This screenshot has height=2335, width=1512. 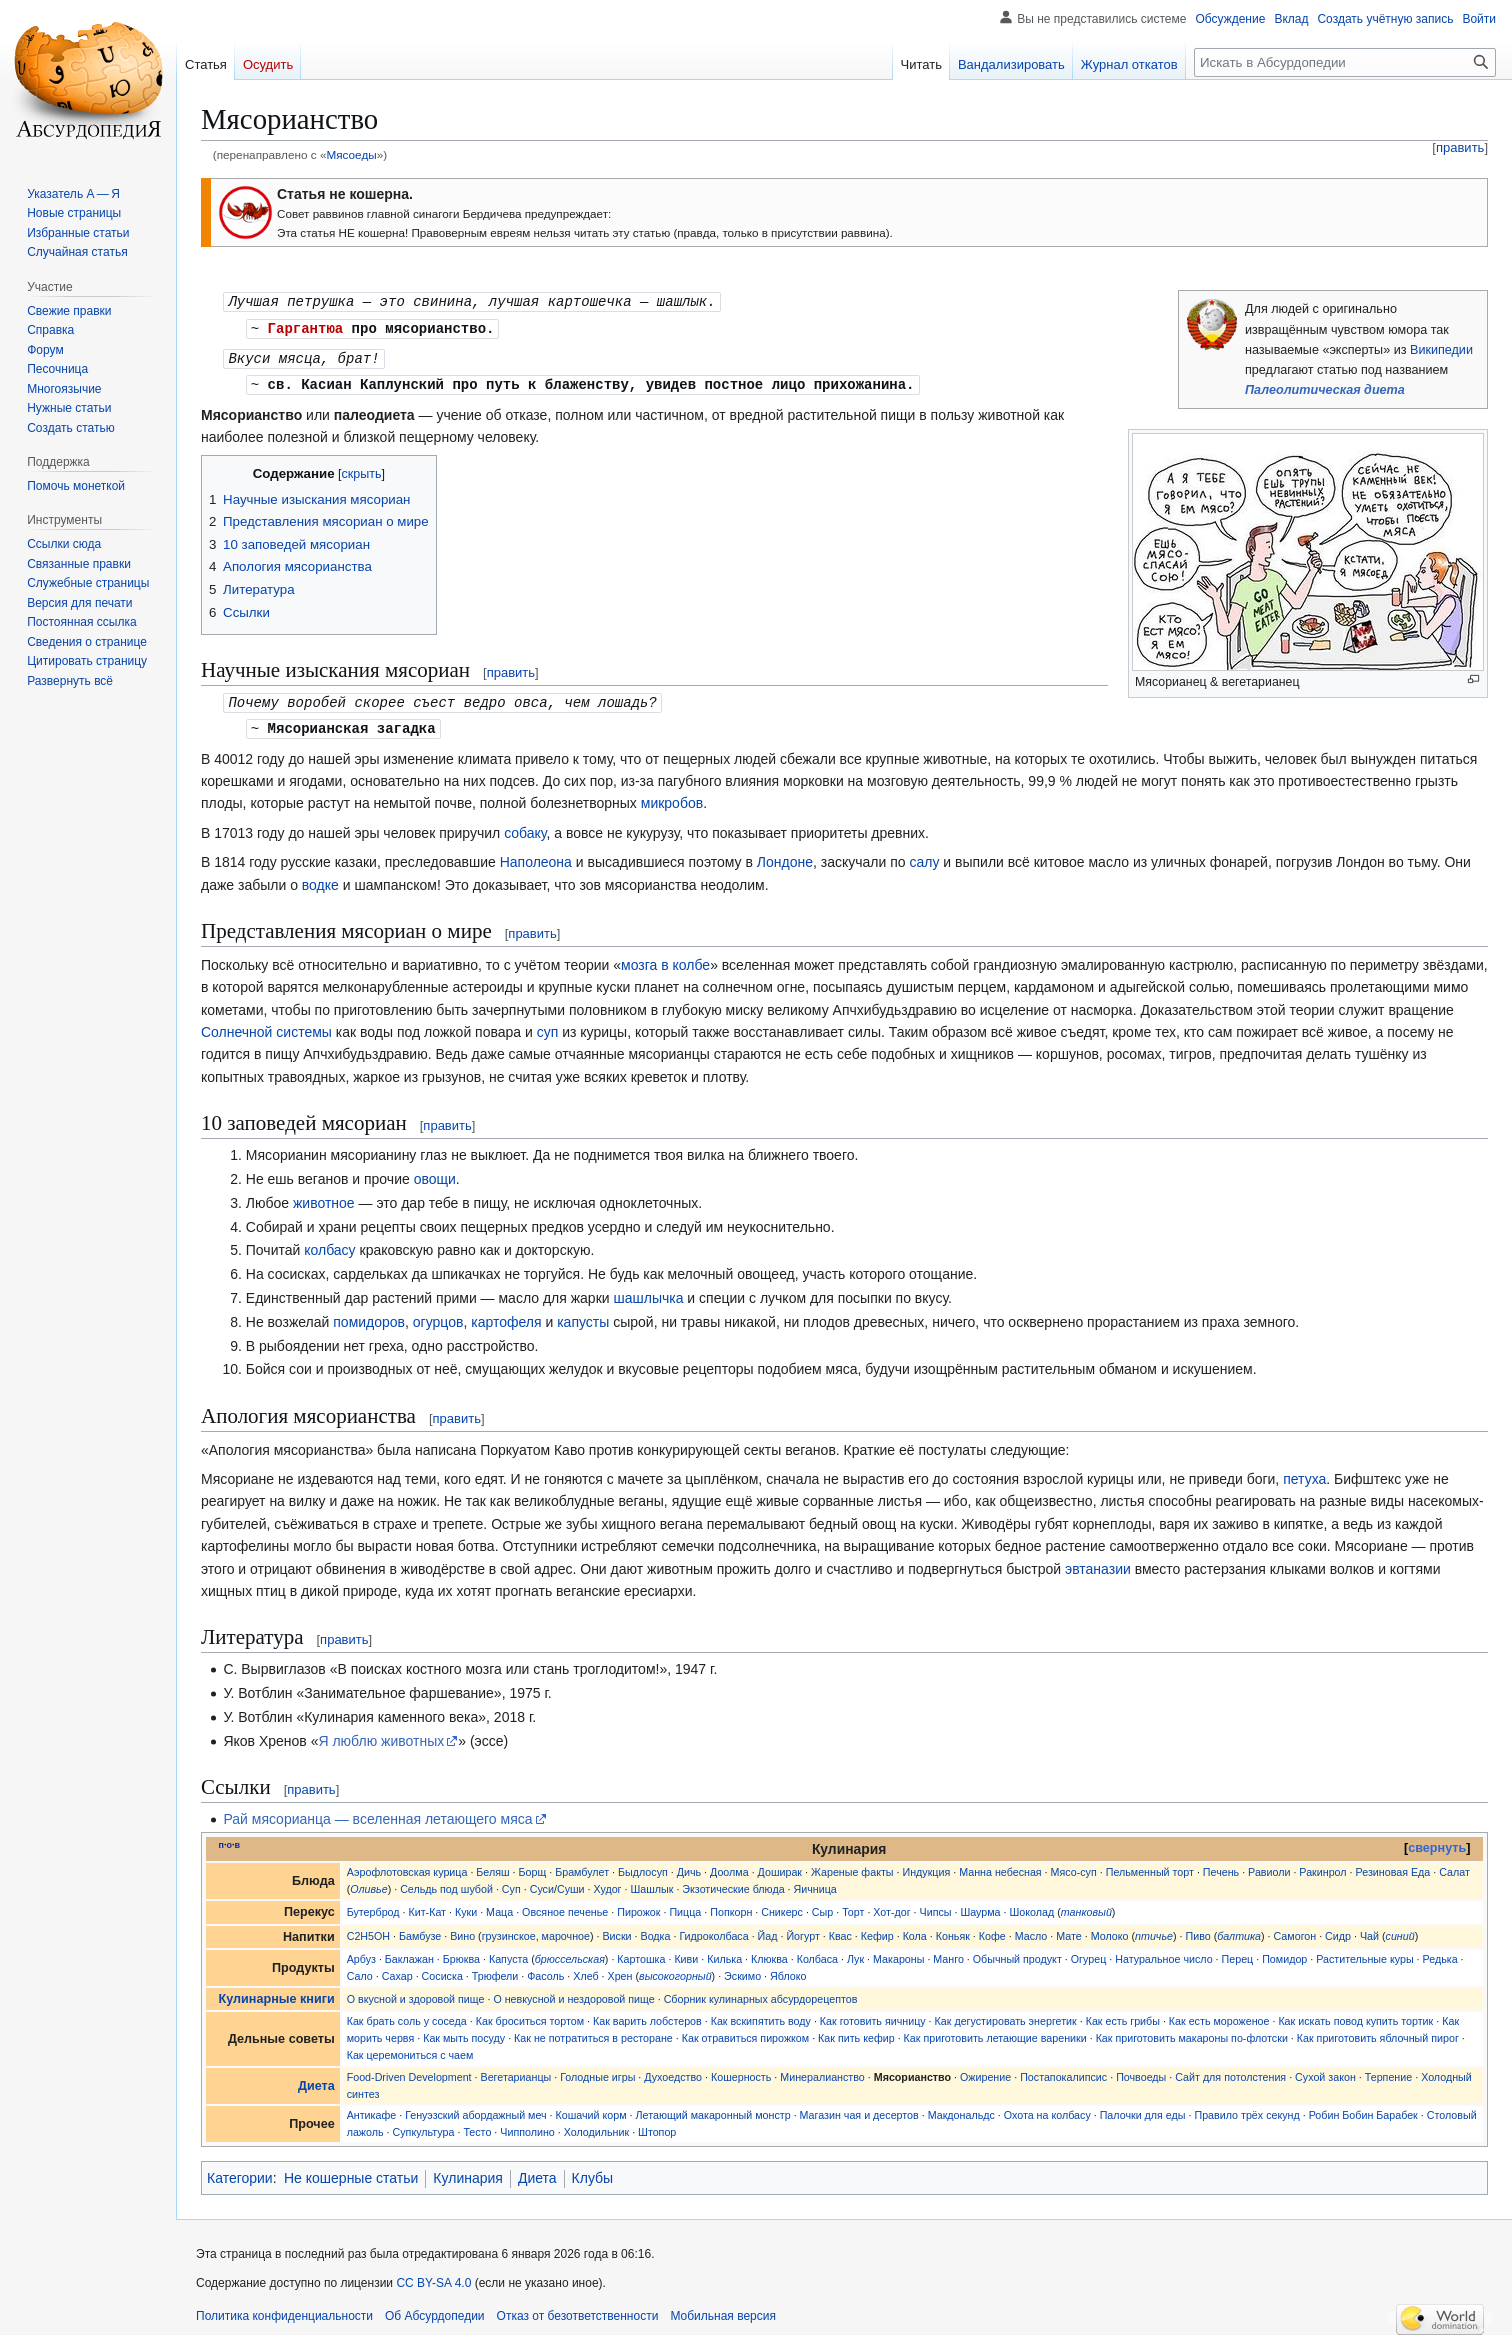 I want to click on Робин Бобин Барабек, so click(x=1363, y=2109).